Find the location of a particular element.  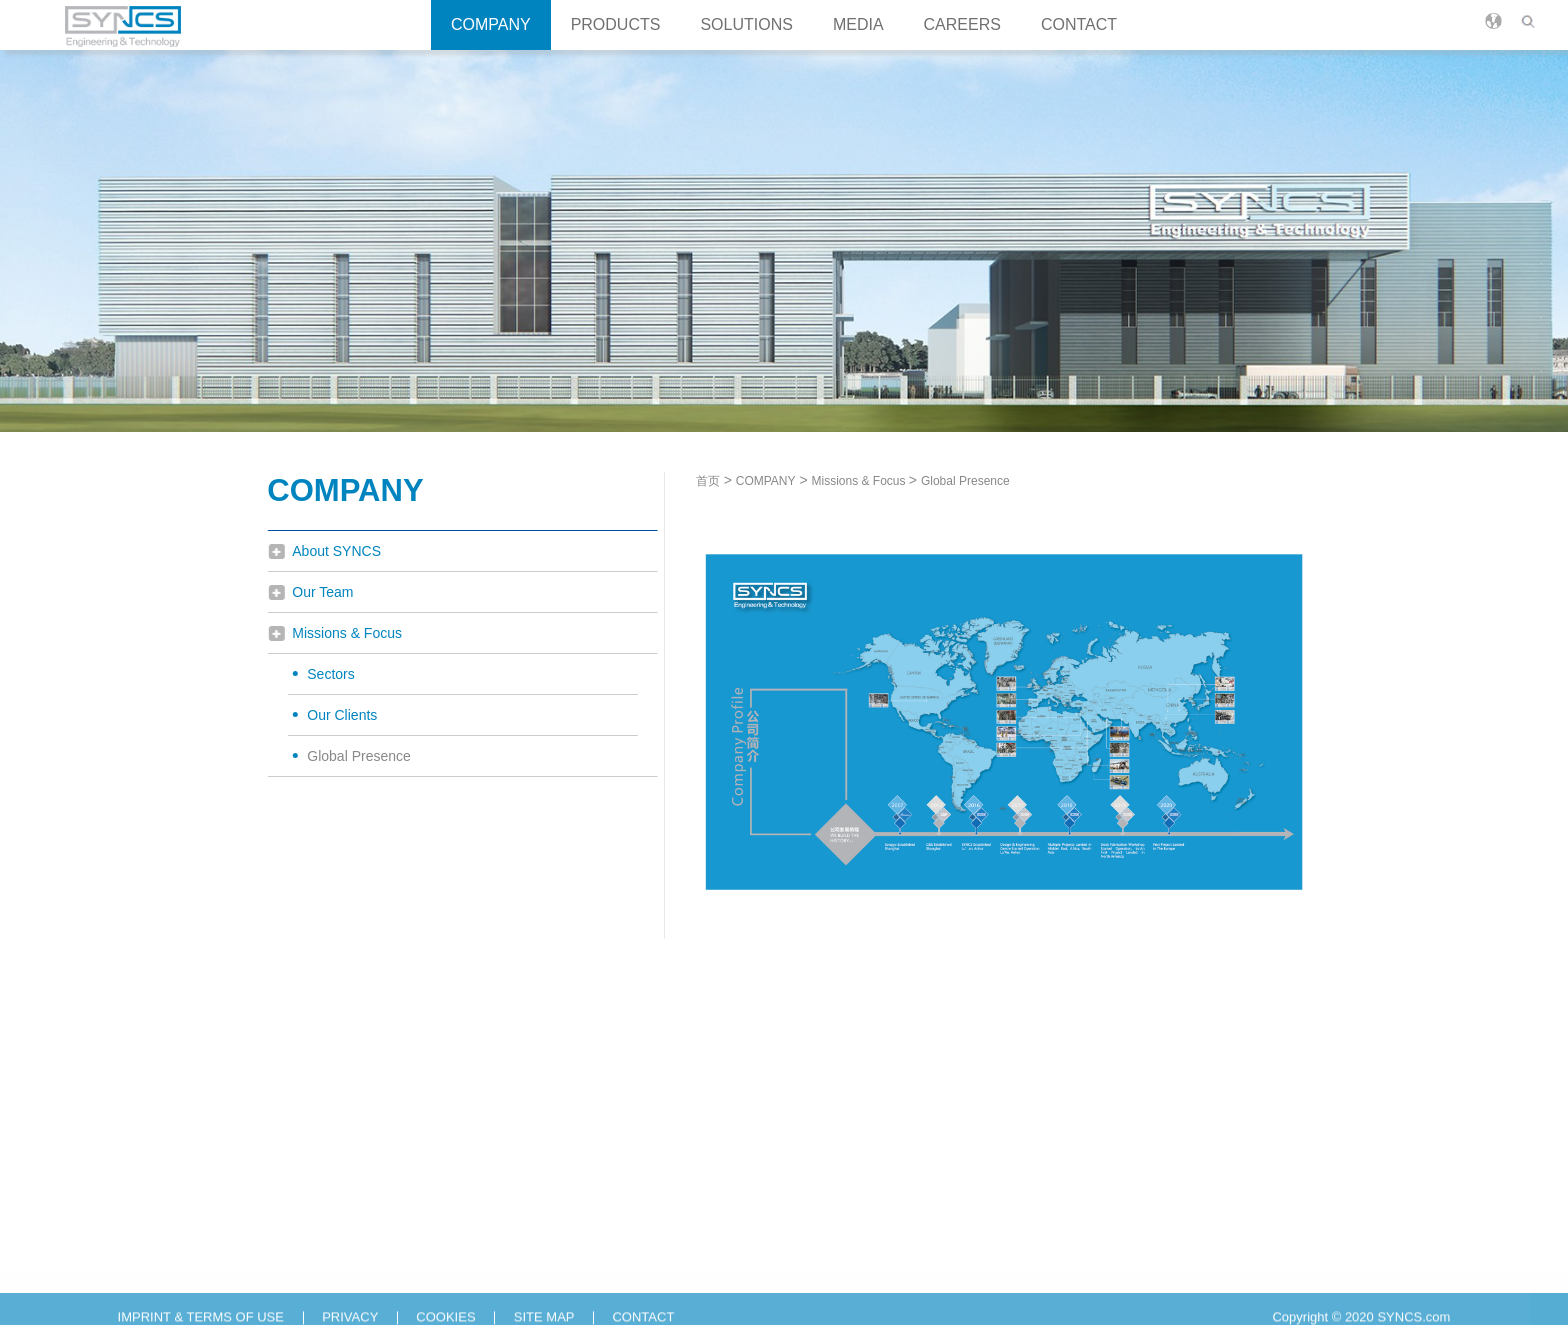

Process Equipments is located at coordinates (333, 1216).